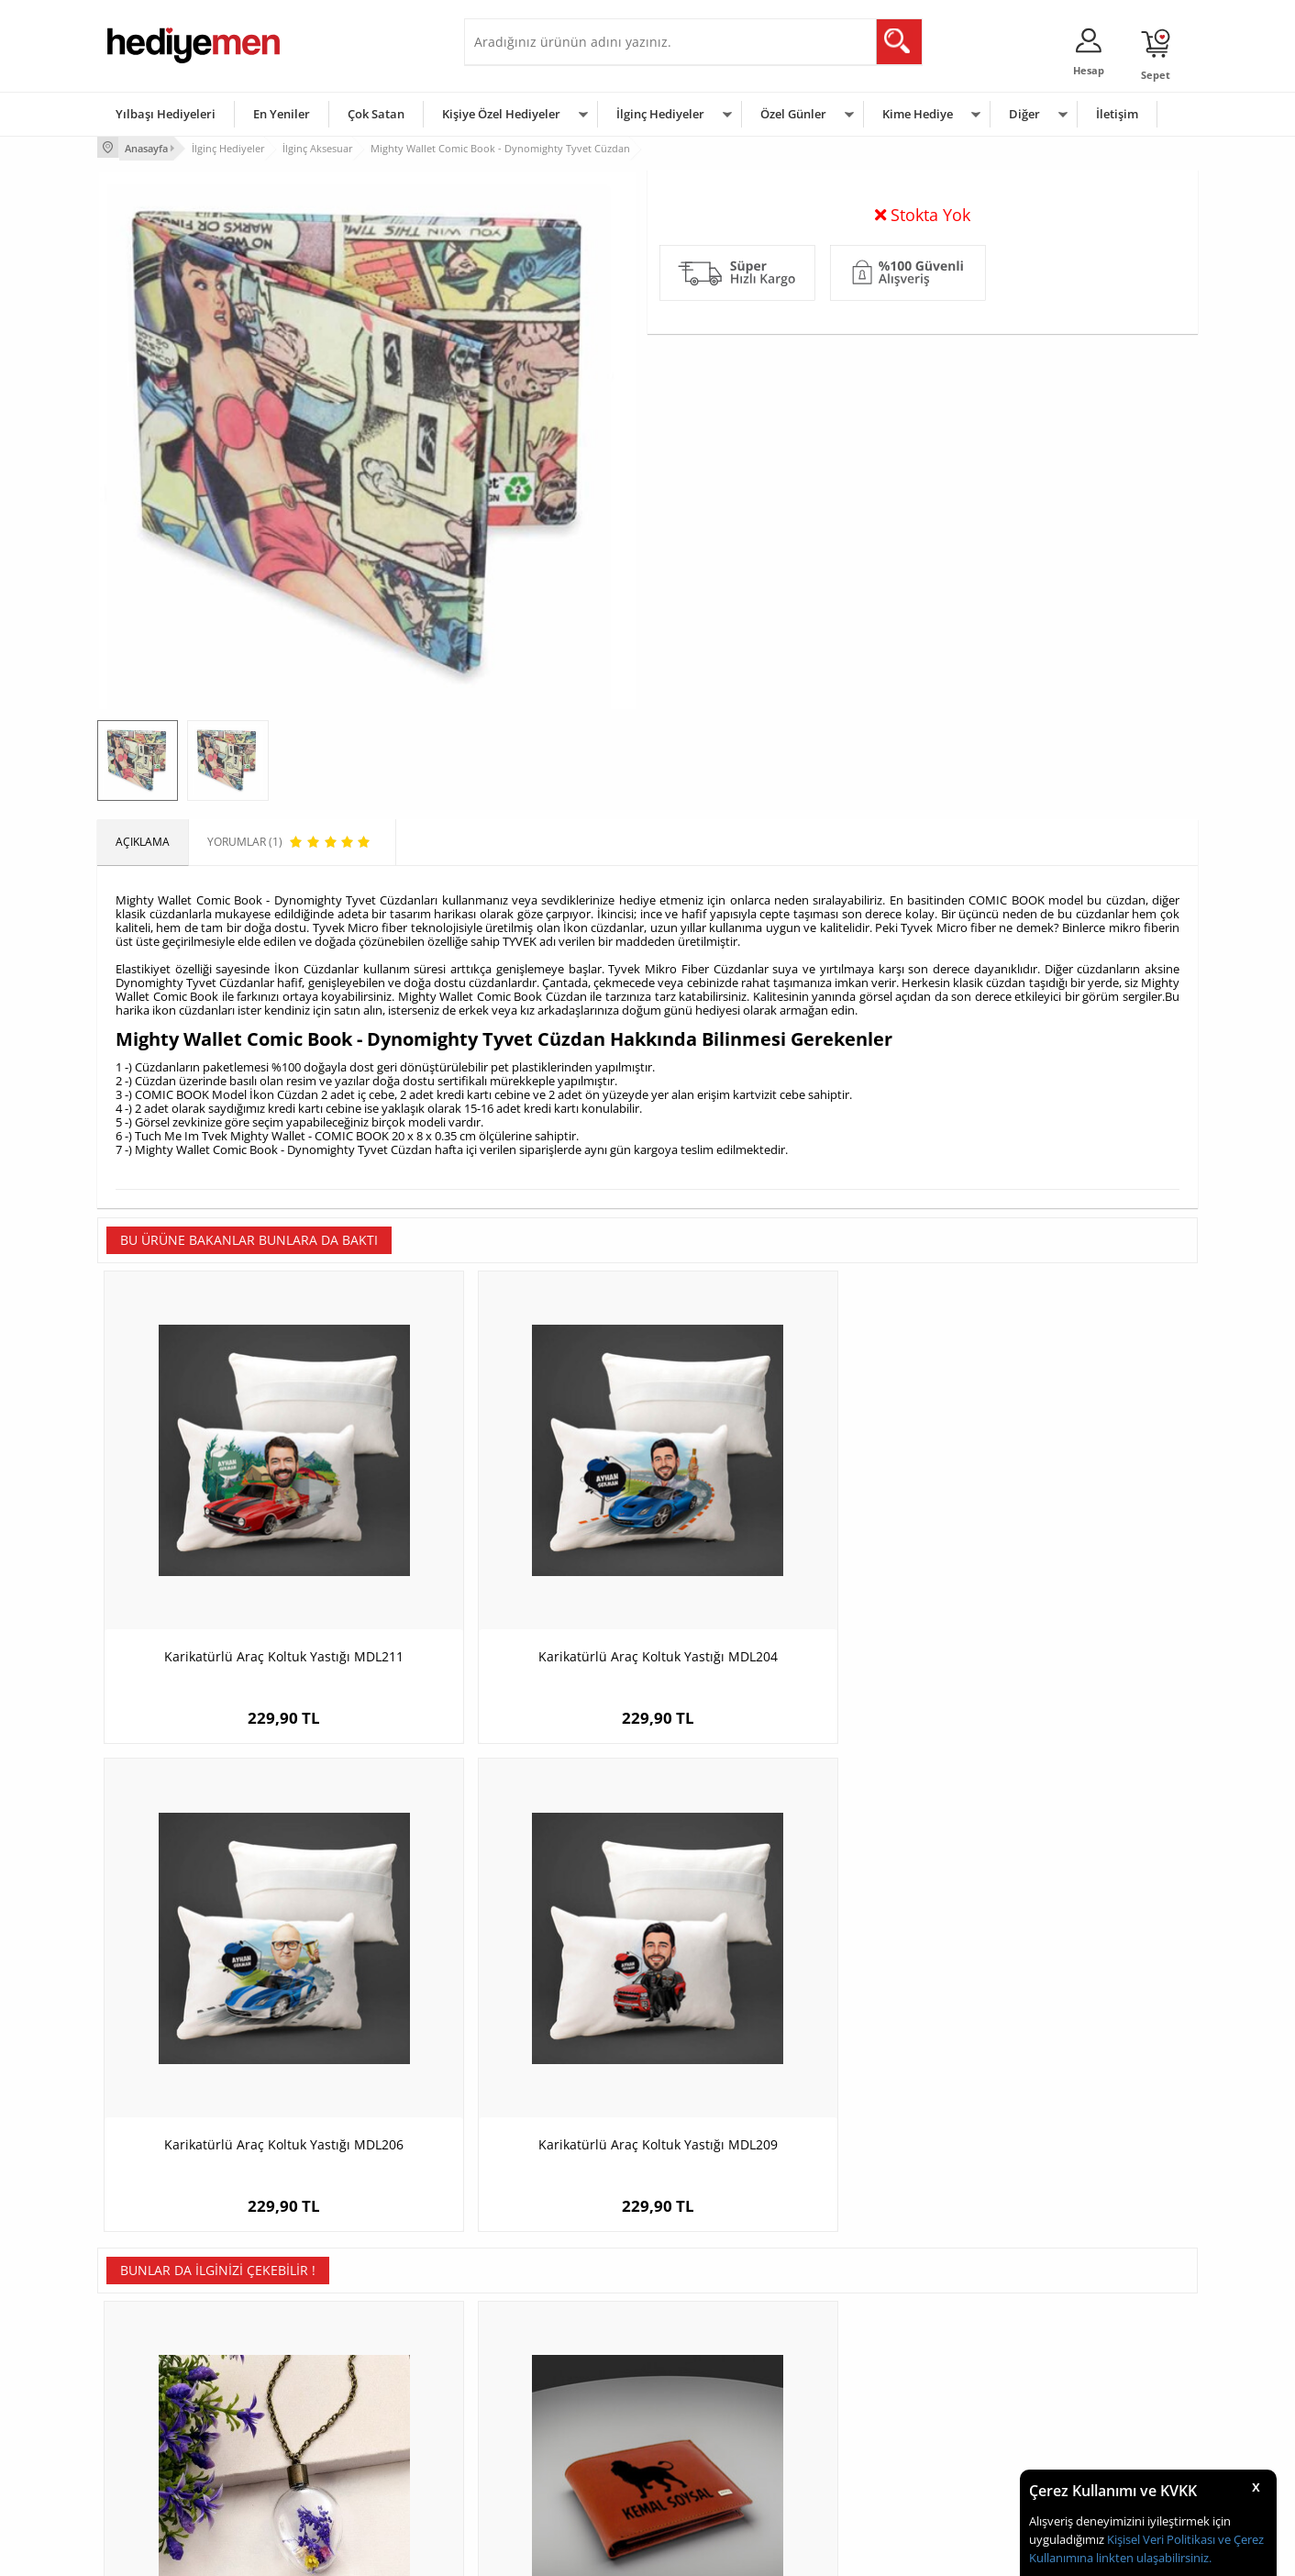  I want to click on Sıkça Sorulan Sorular, so click(161, 2474).